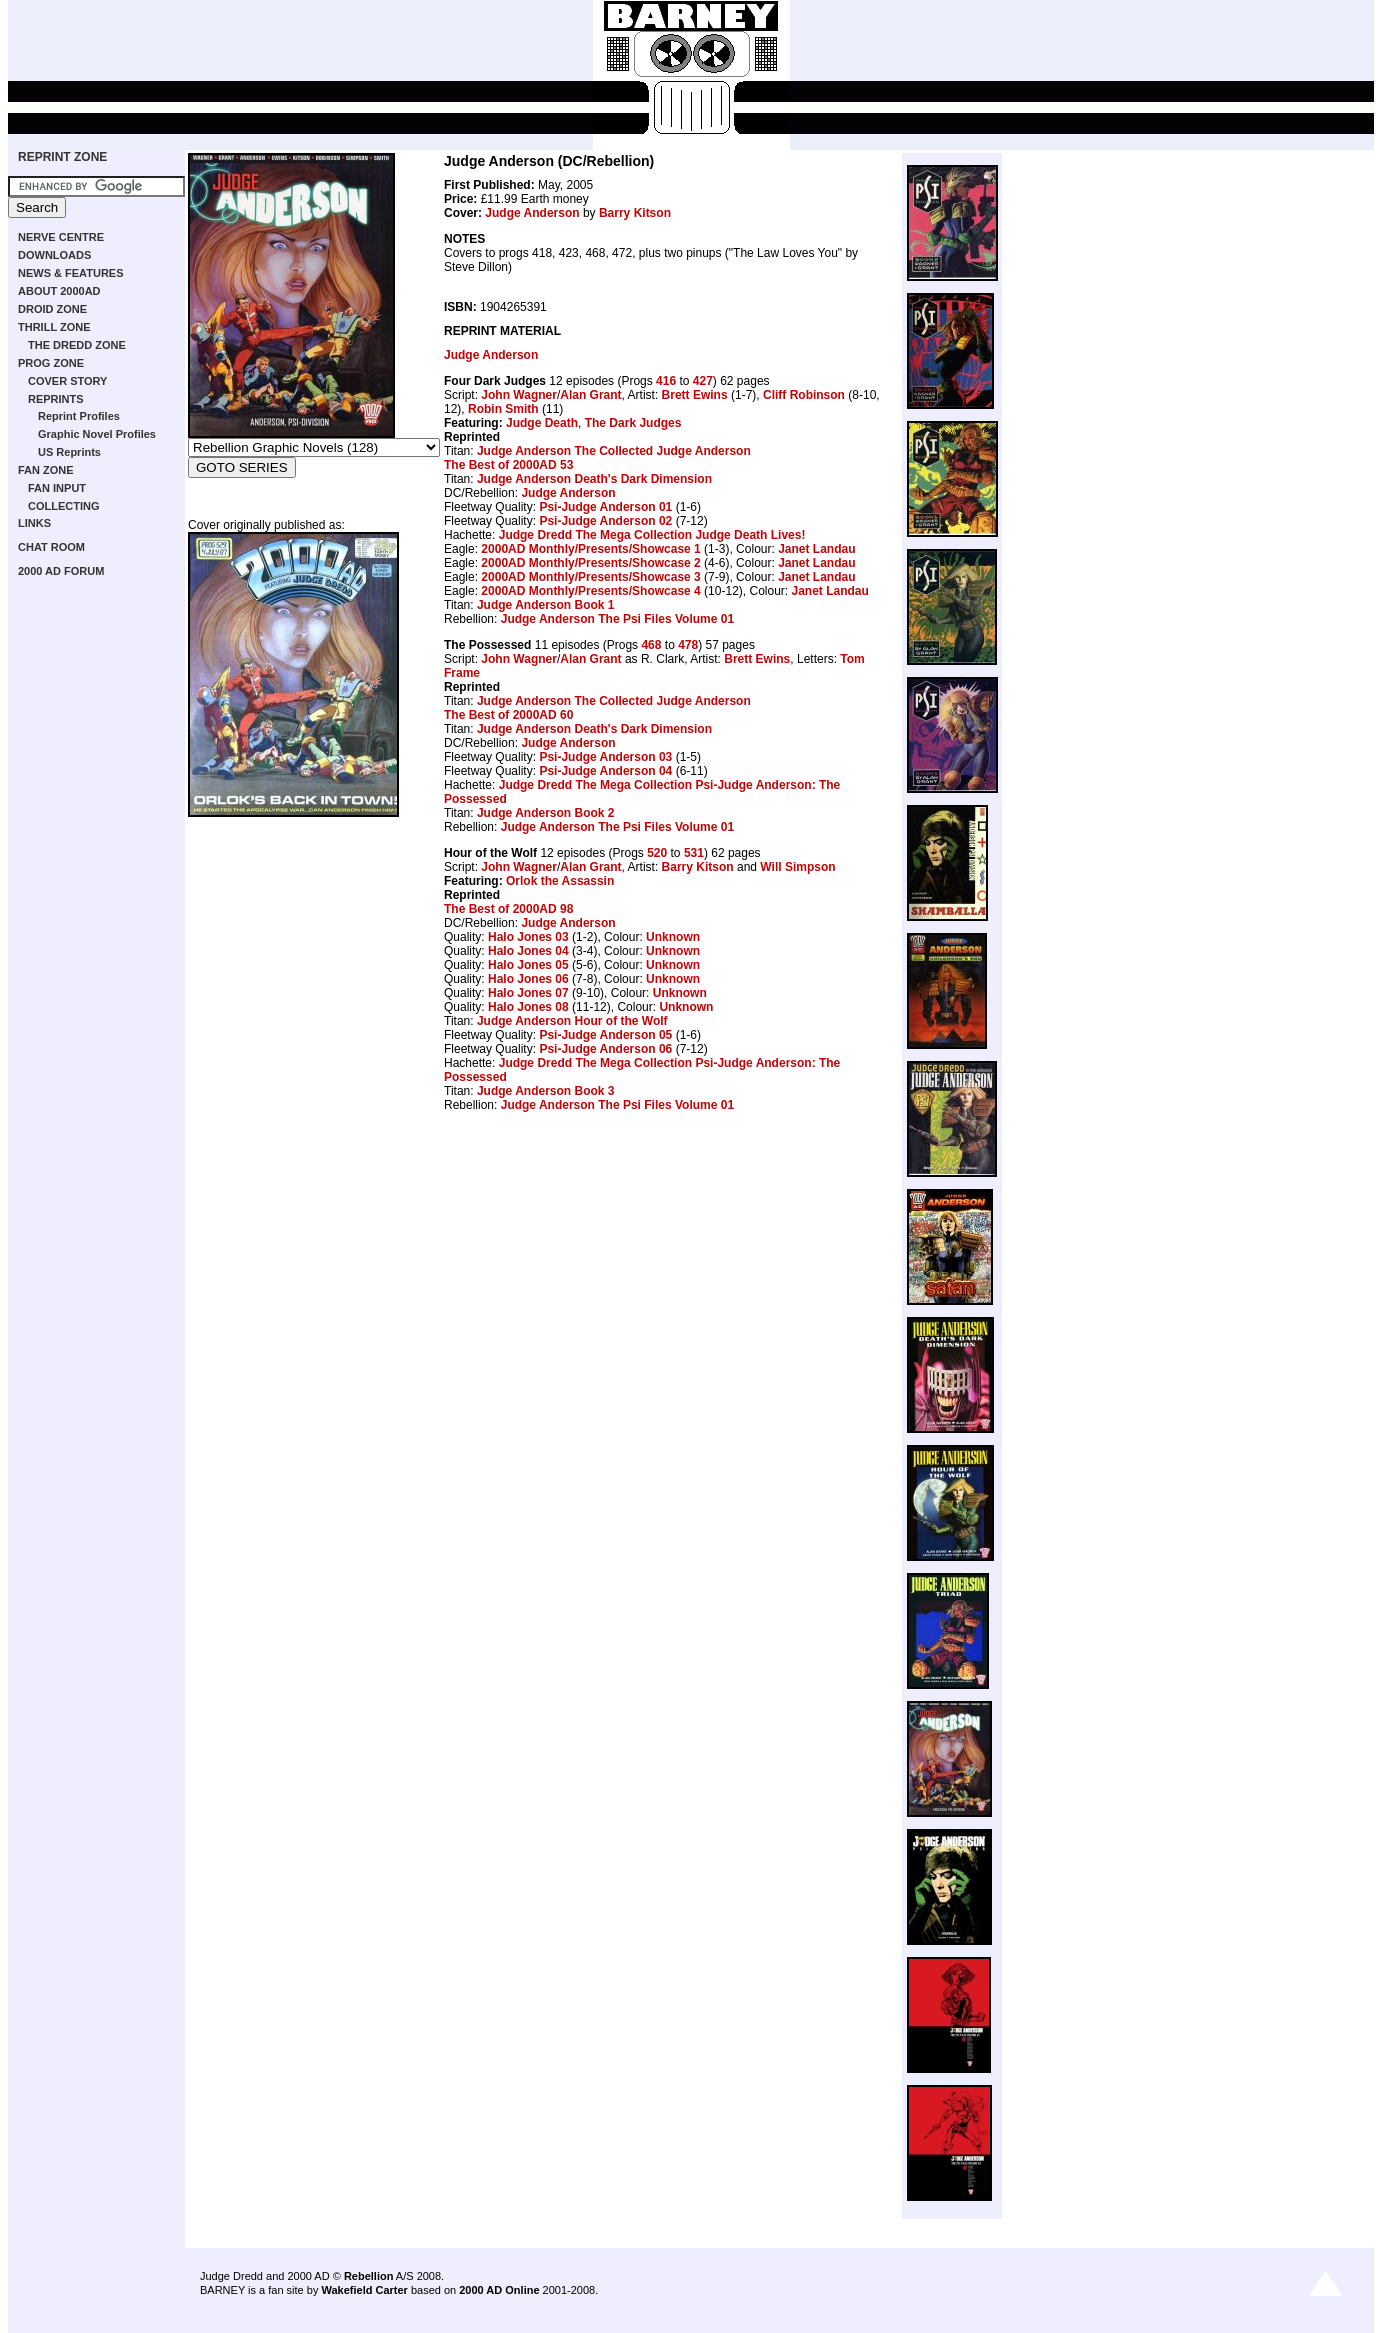 Image resolution: width=1382 pixels, height=2333 pixels. Describe the element at coordinates (57, 488) in the screenshot. I see `FAN INPUT` at that location.